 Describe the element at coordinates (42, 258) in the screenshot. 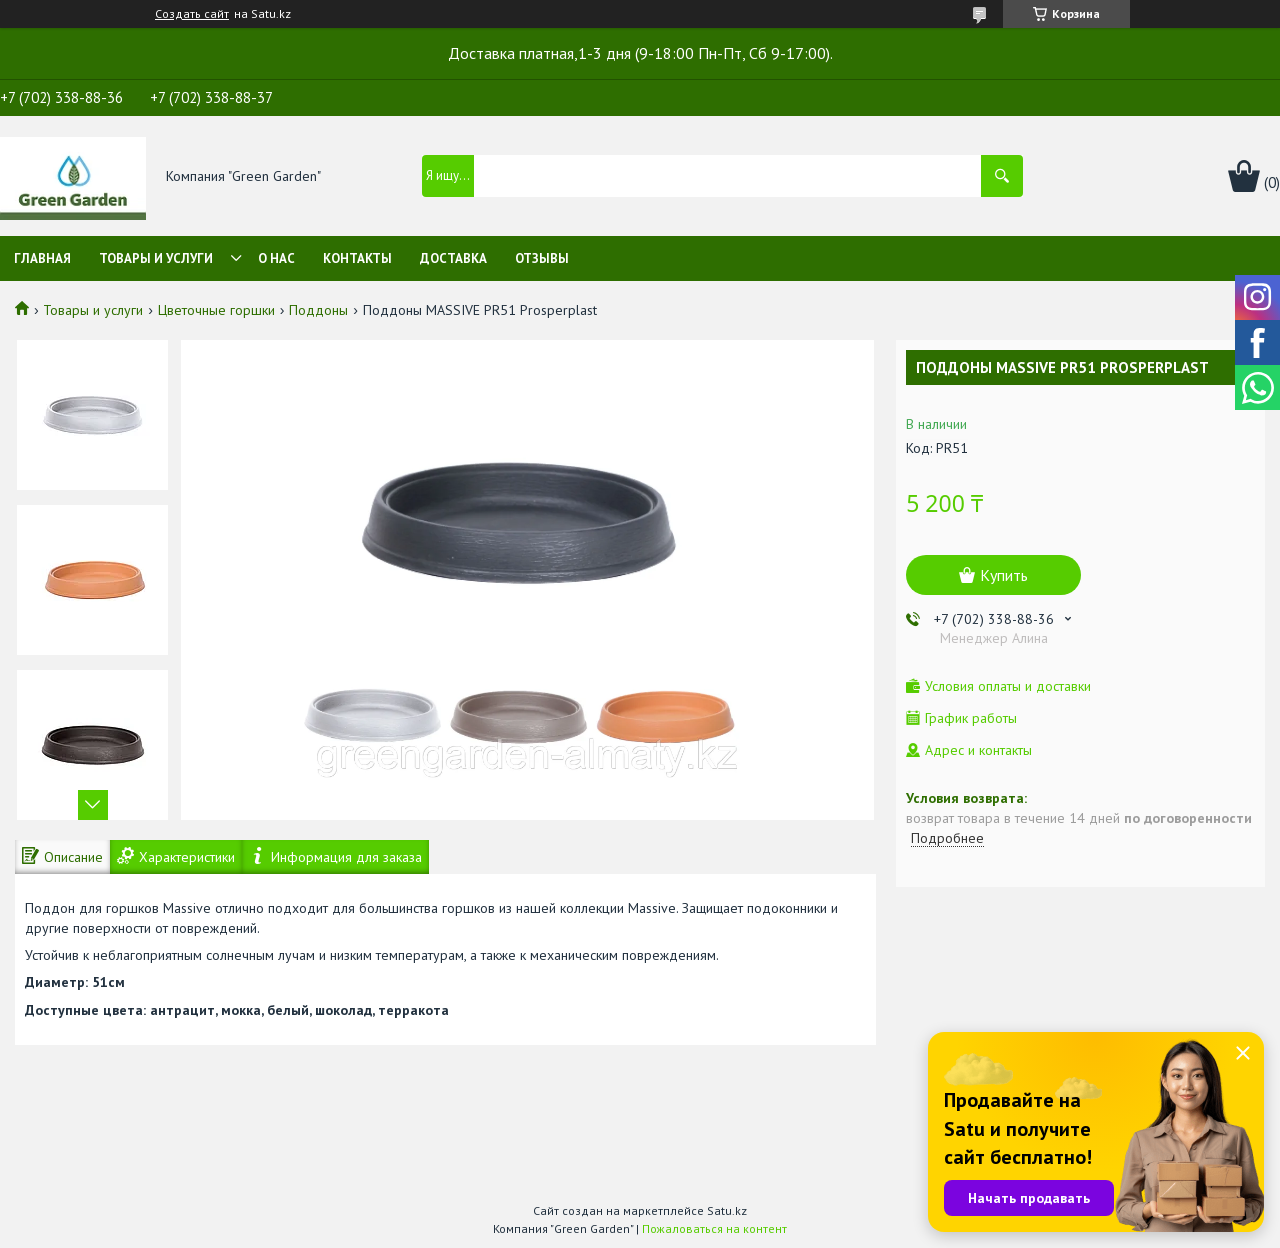

I see `Главная` at that location.